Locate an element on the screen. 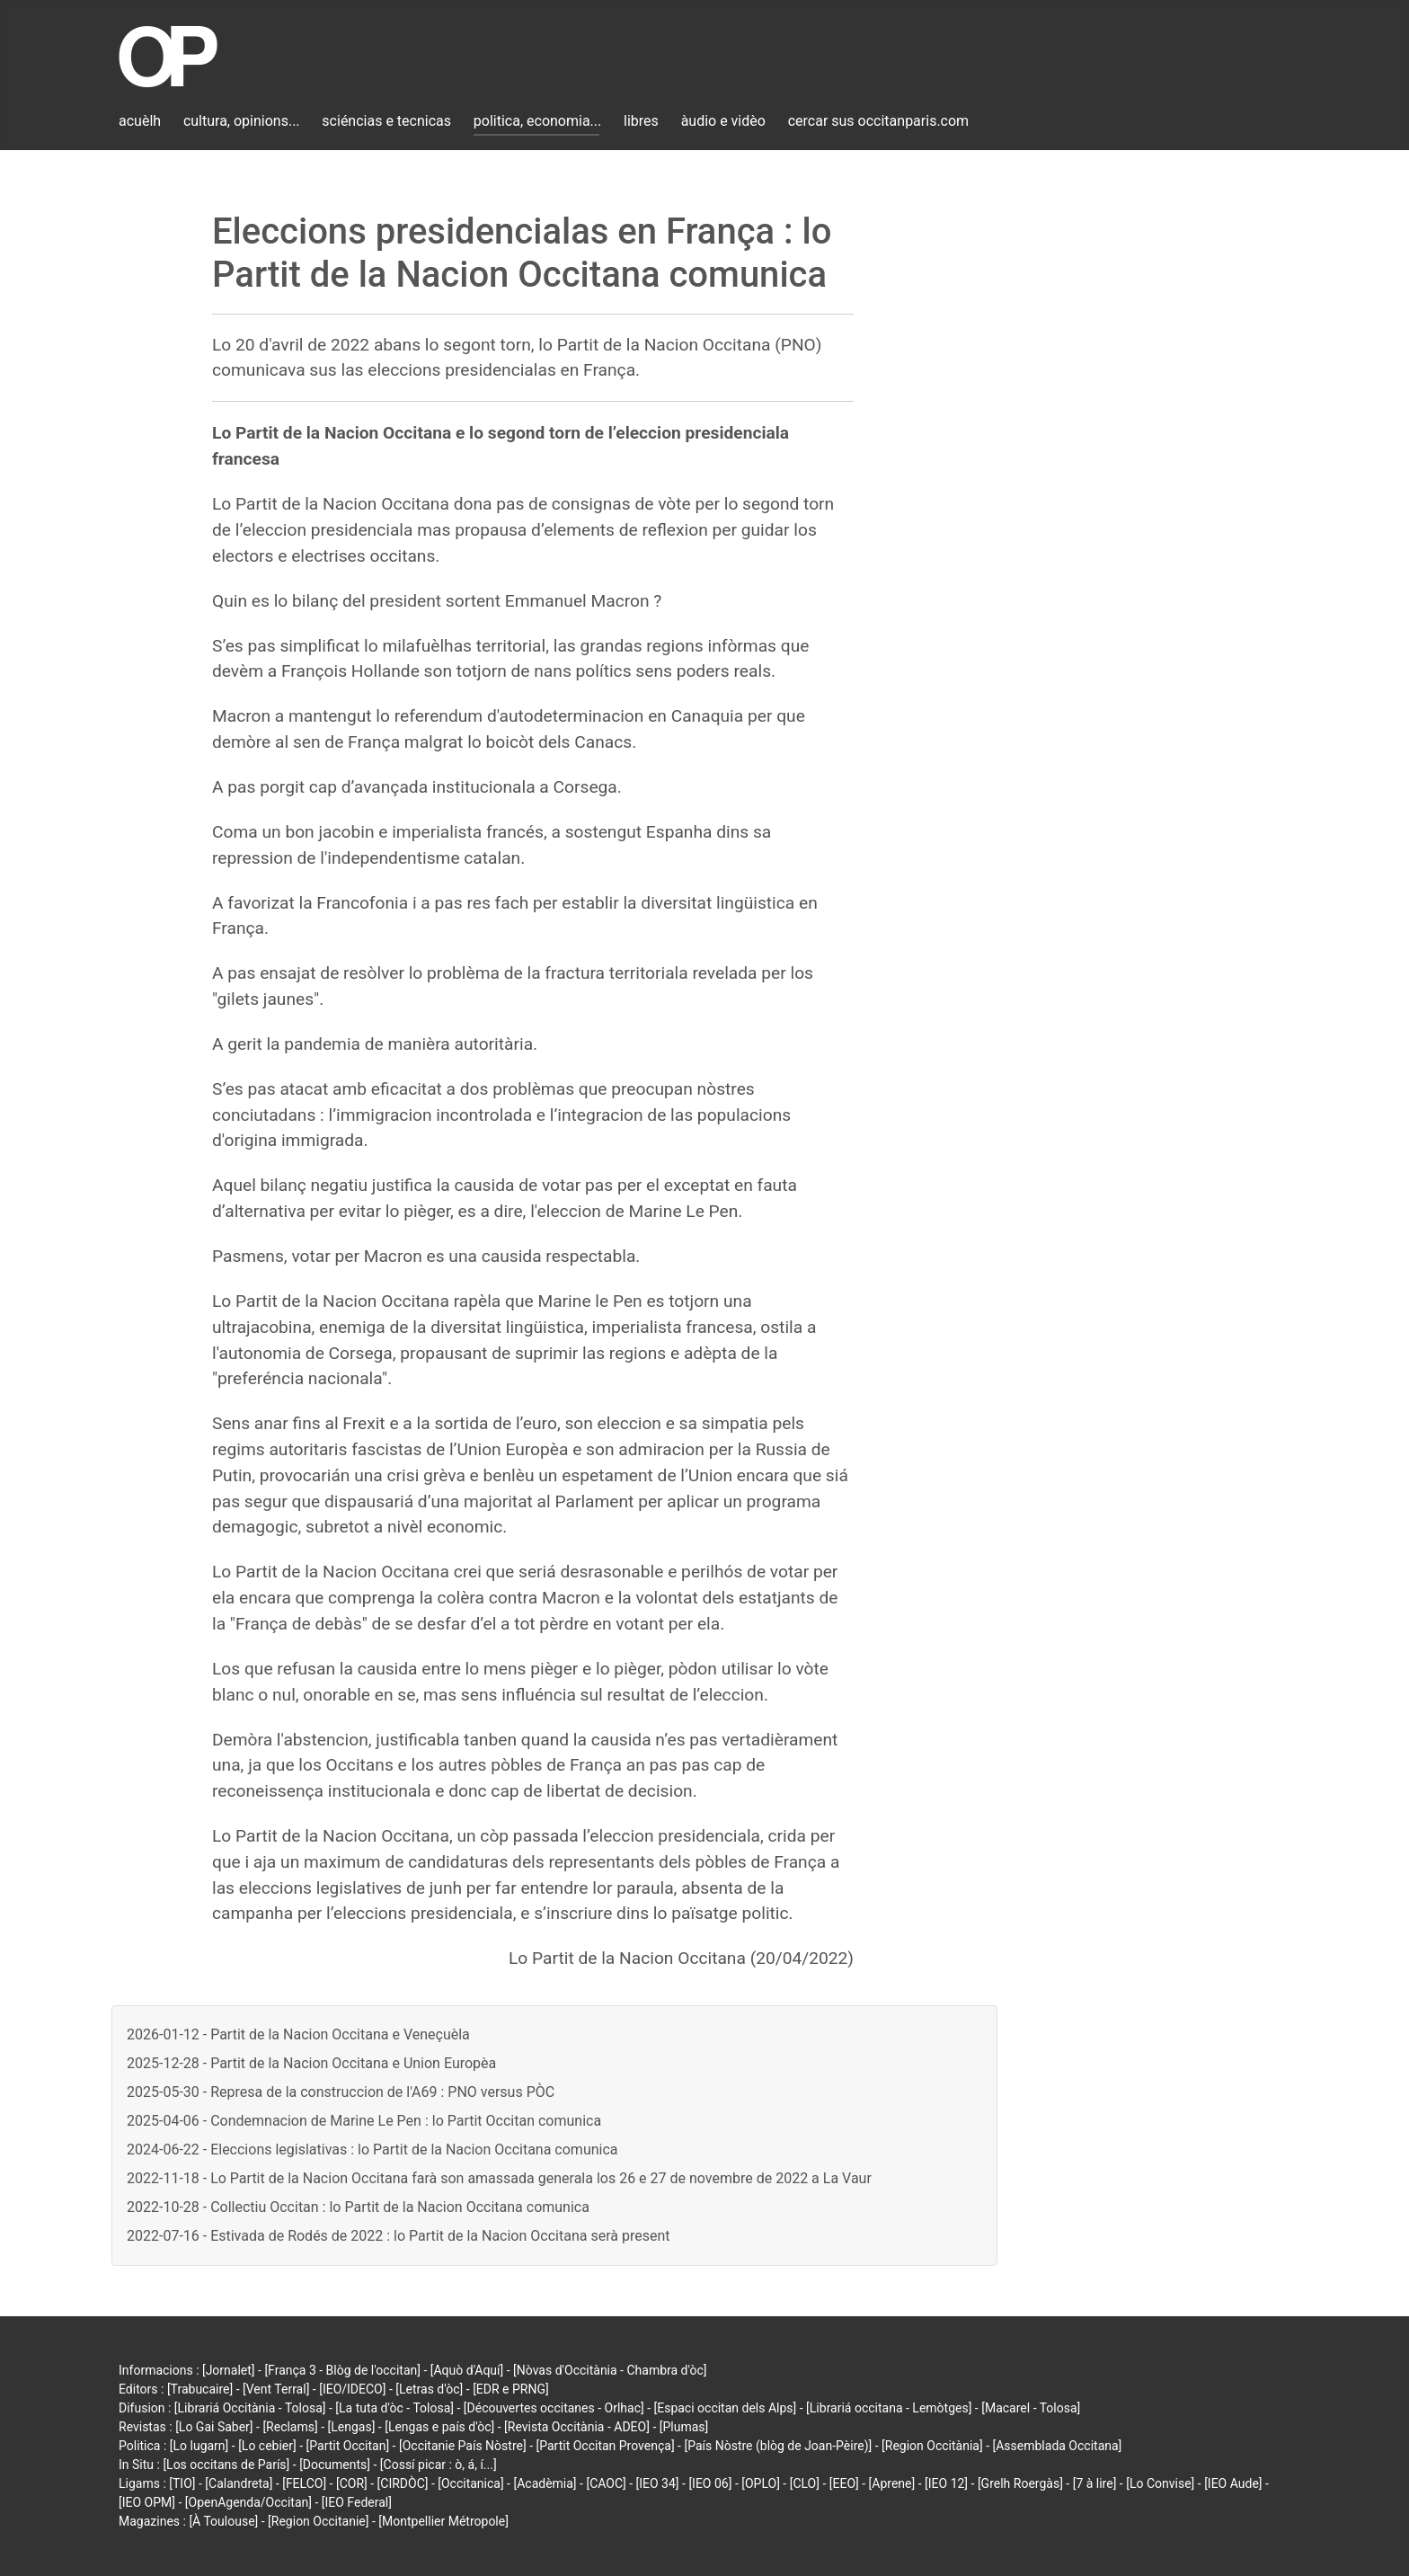  [Acadèmia] is located at coordinates (544, 2483).